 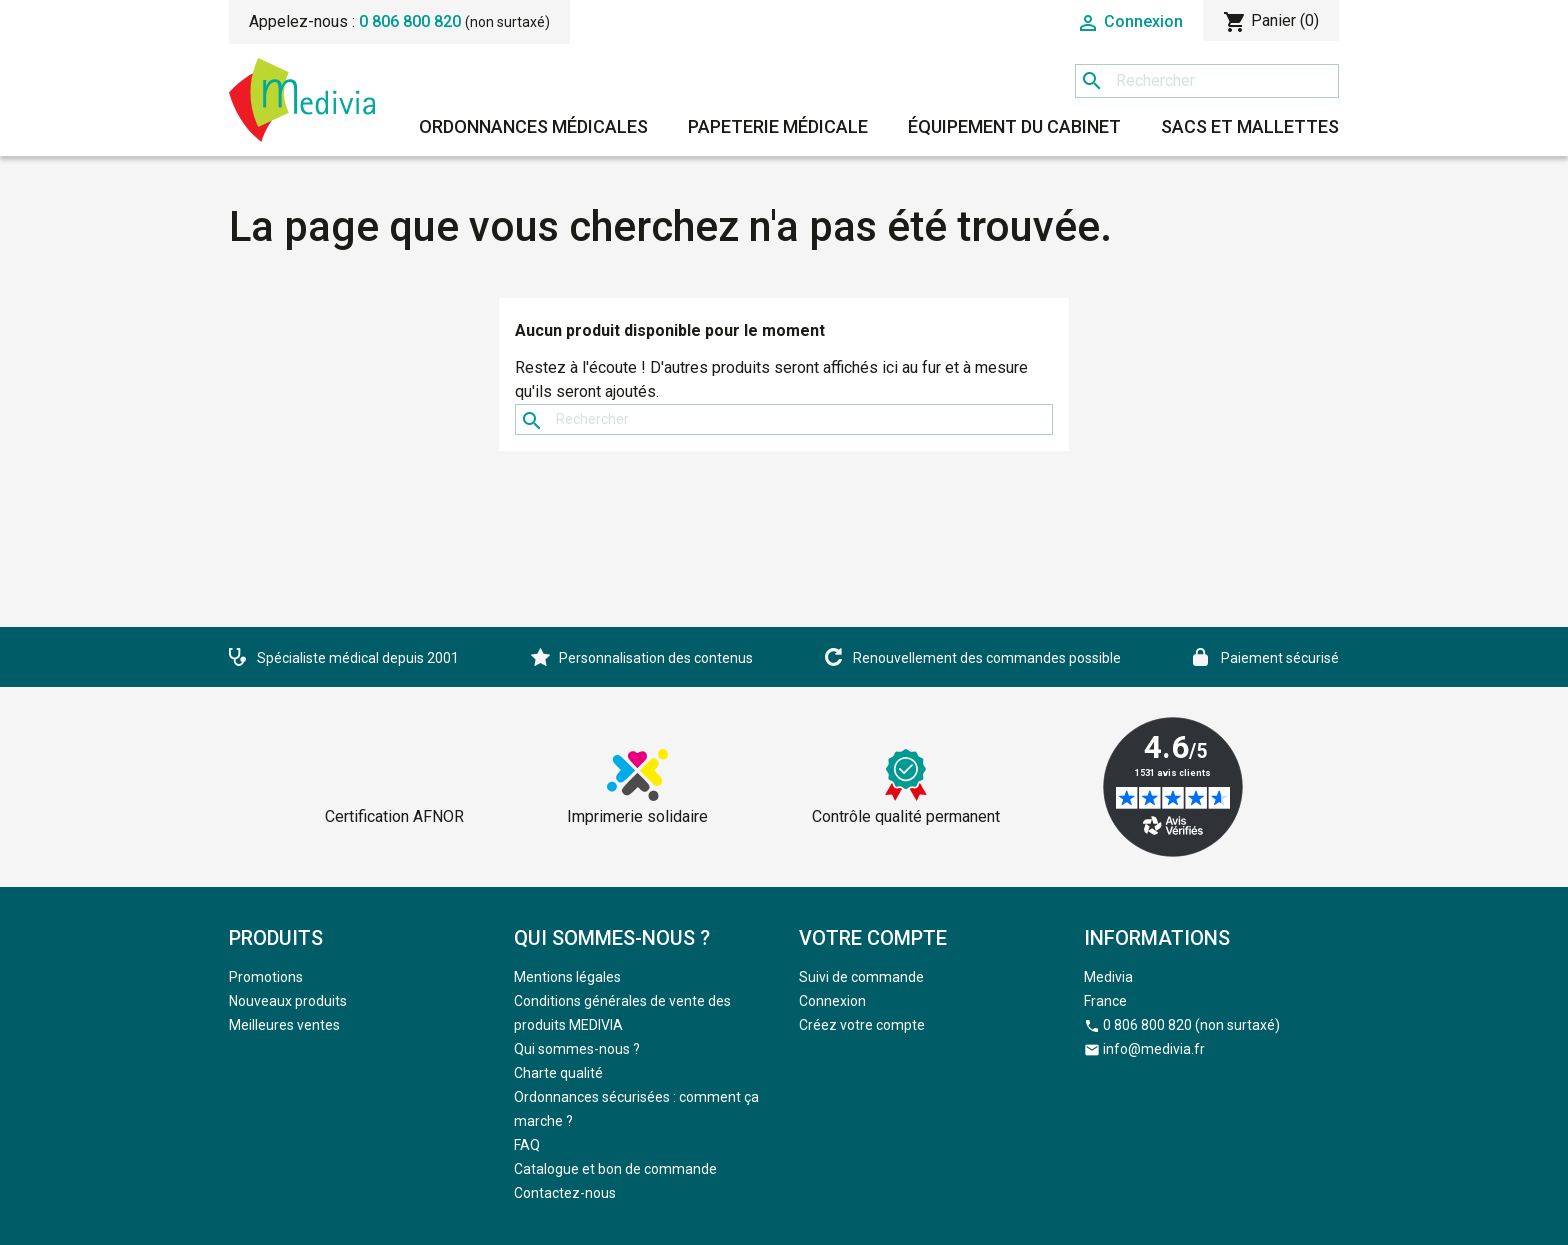 What do you see at coordinates (288, 1001) in the screenshot?
I see `Nouveaux produits` at bounding box center [288, 1001].